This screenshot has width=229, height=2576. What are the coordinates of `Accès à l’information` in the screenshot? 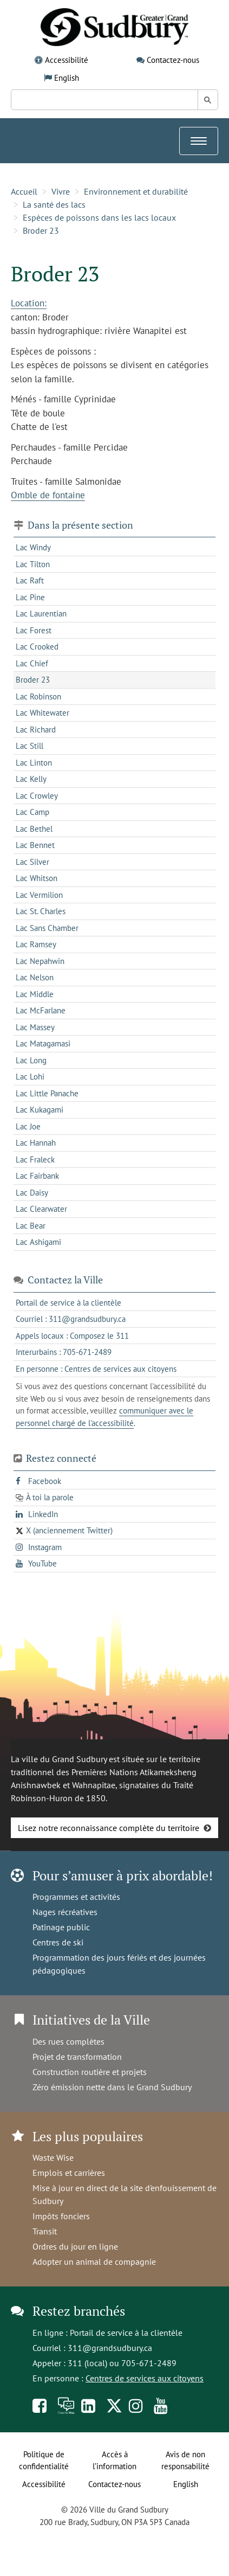 It's located at (114, 2460).